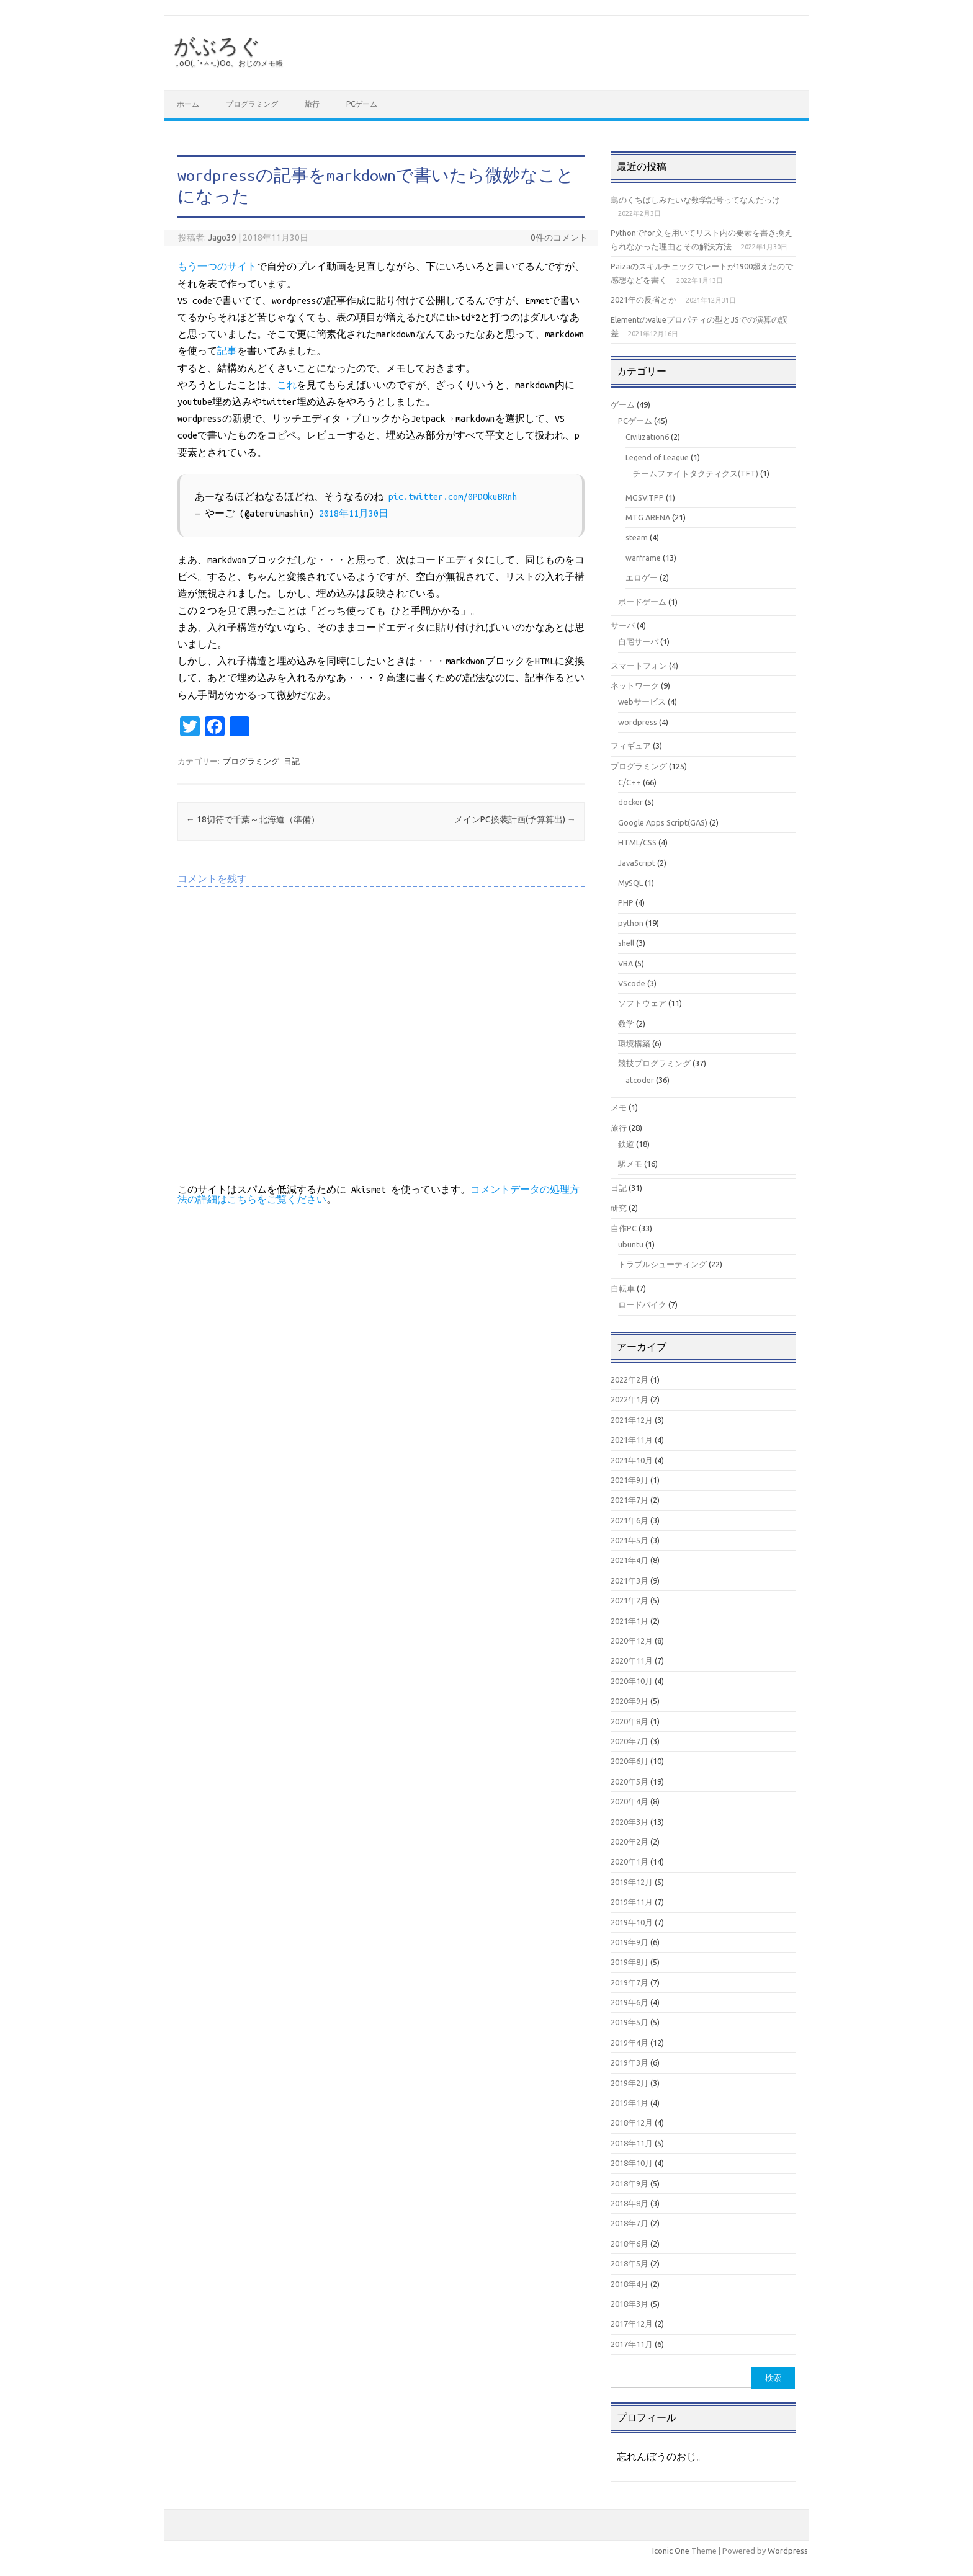  I want to click on python, so click(630, 923).